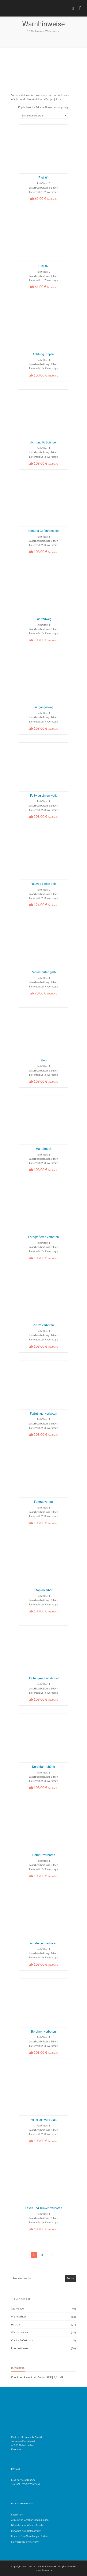 This screenshot has height=2576, width=87. I want to click on Erweiterte Liste Stock Gobos, so click(28, 2377).